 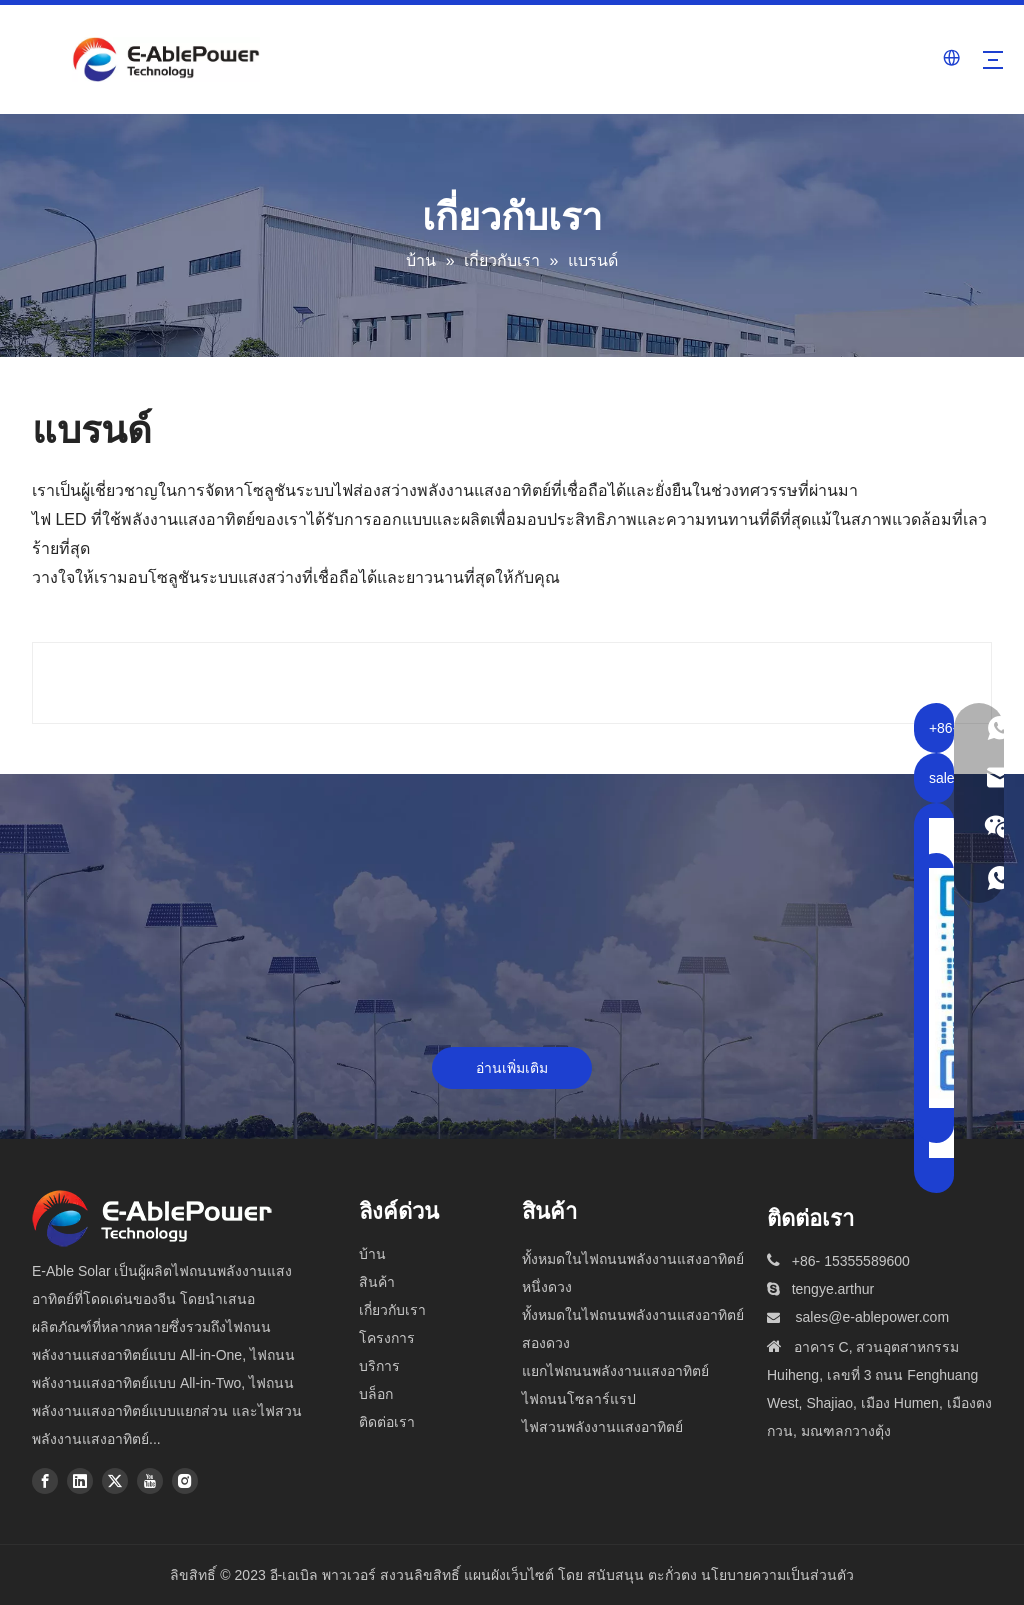 I want to click on [Youtube], so click(x=150, y=1481).